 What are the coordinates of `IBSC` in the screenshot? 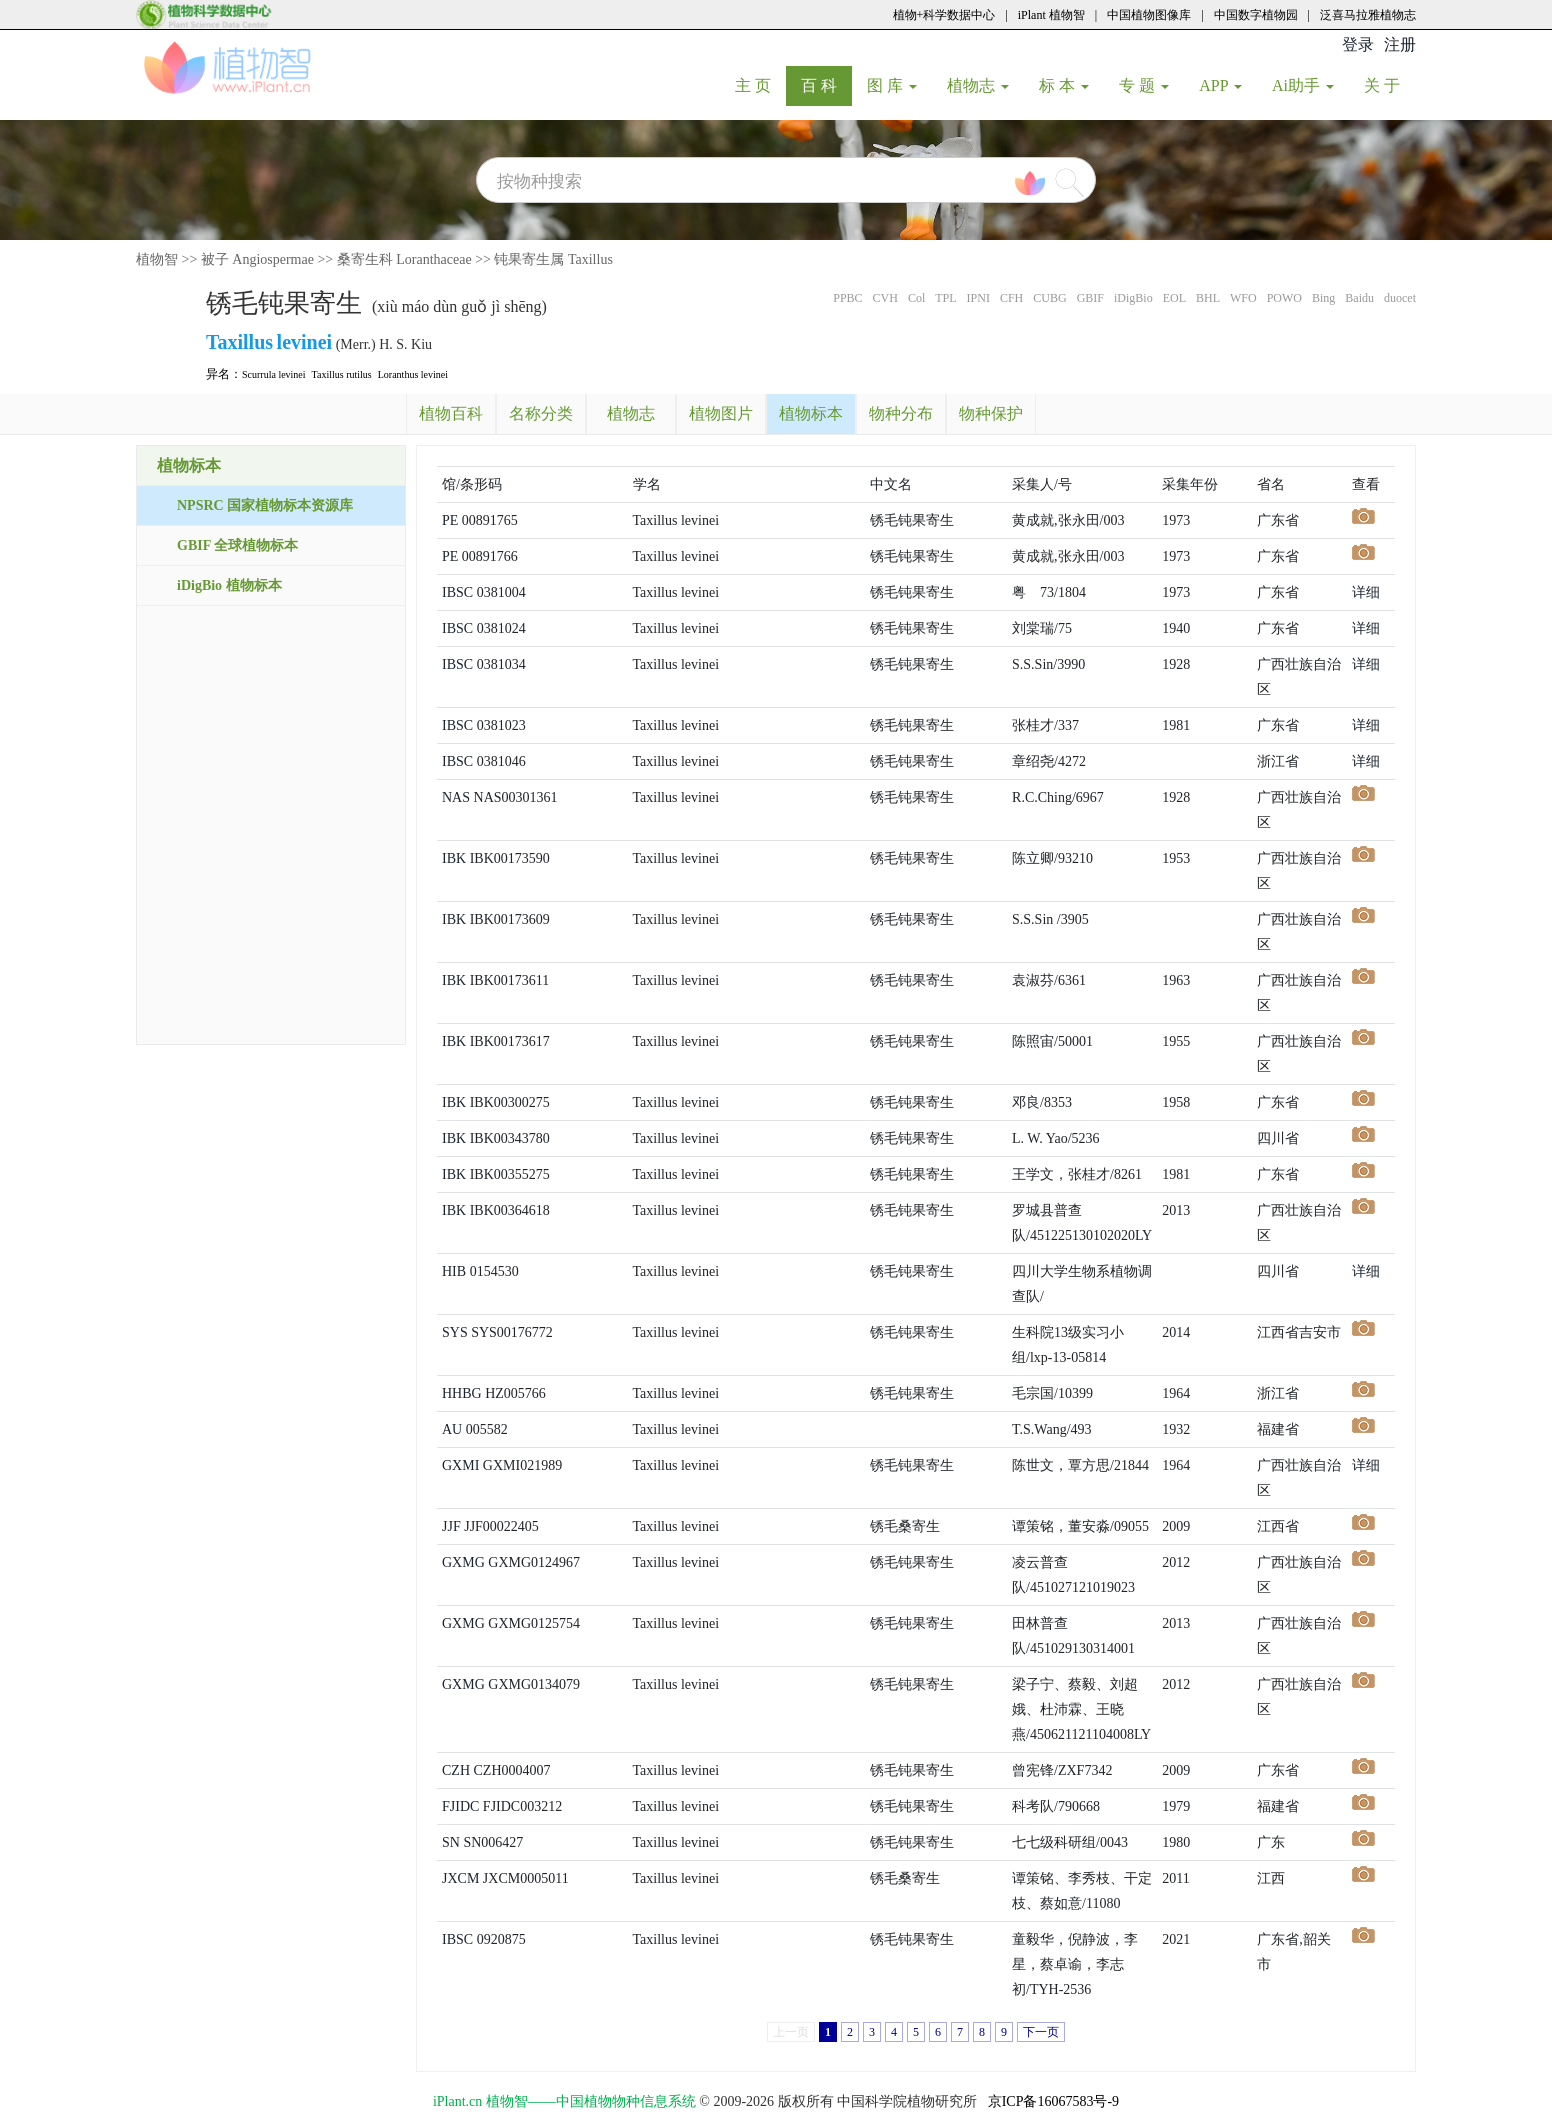 It's located at (457, 592).